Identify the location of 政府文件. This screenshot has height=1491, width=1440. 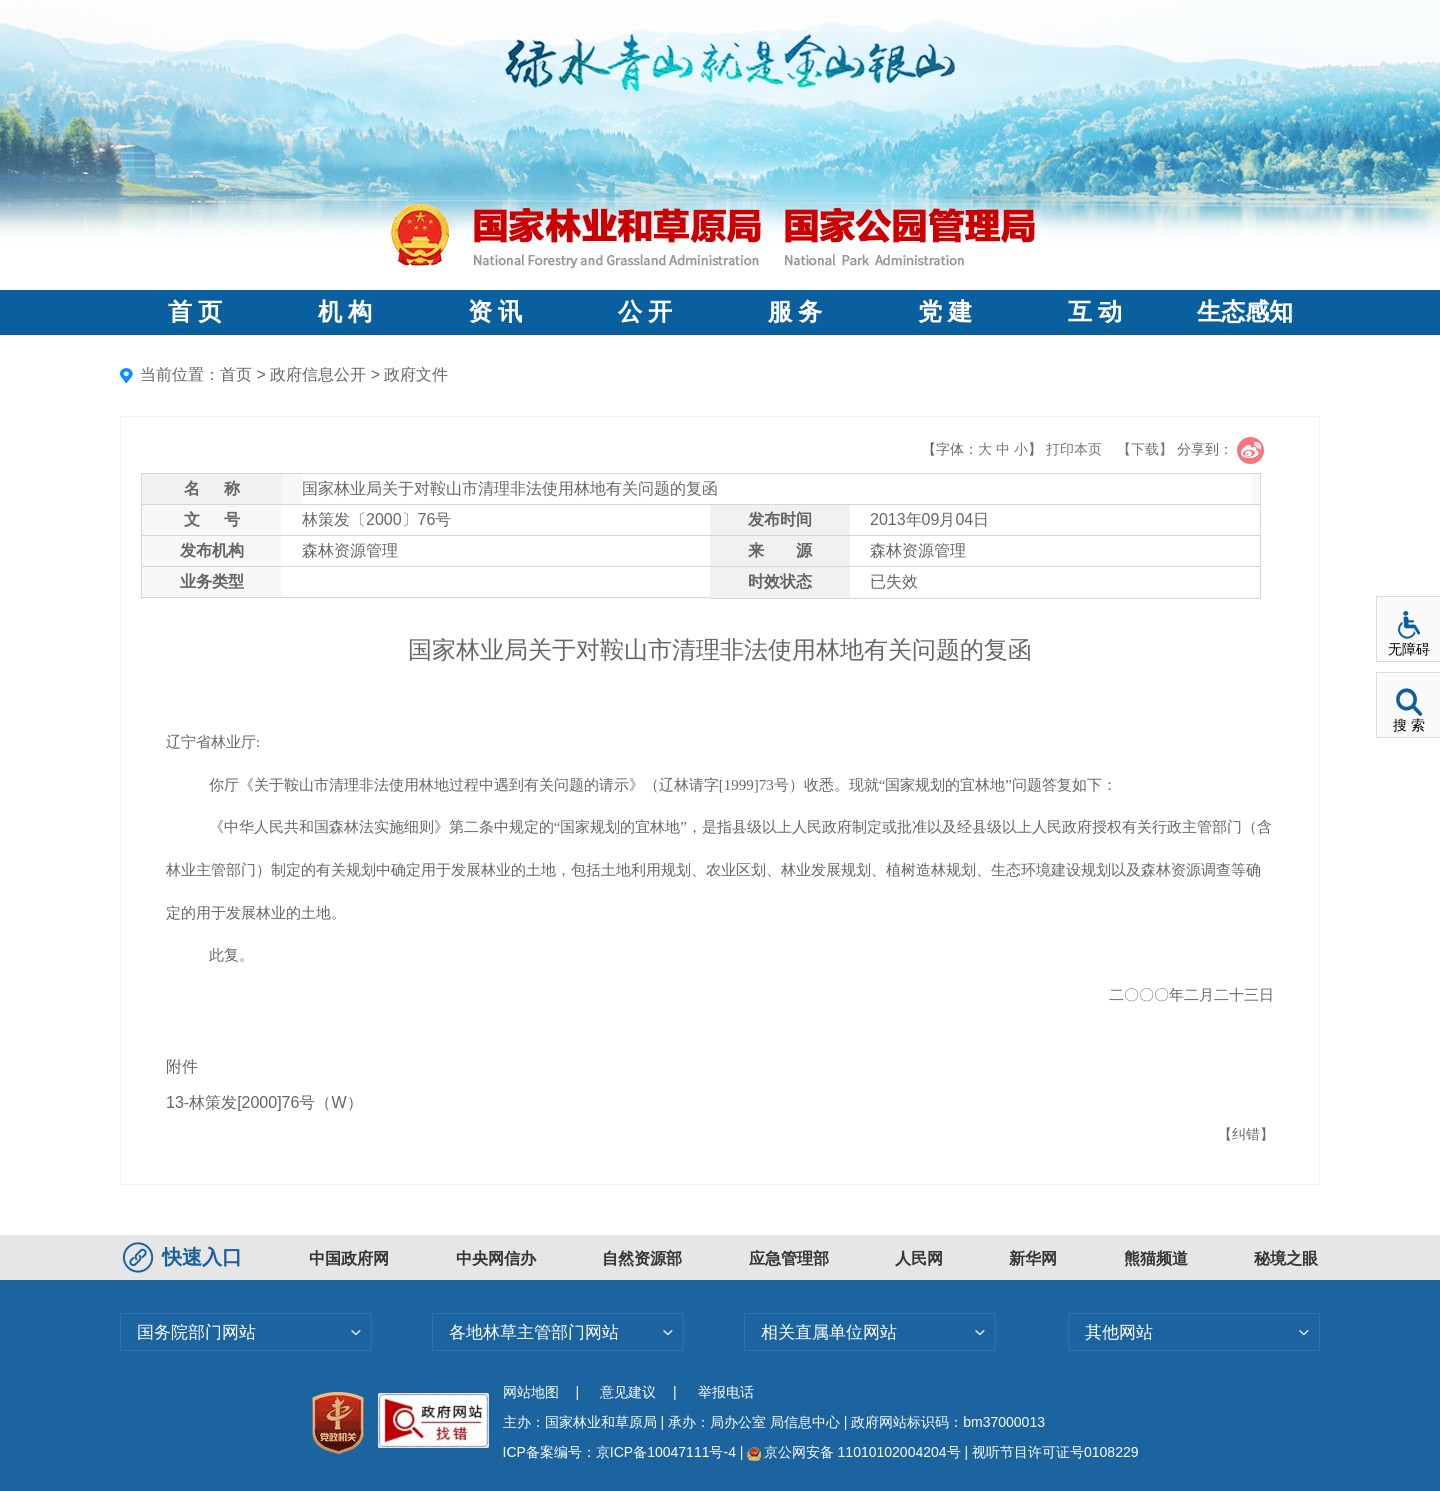
(416, 374).